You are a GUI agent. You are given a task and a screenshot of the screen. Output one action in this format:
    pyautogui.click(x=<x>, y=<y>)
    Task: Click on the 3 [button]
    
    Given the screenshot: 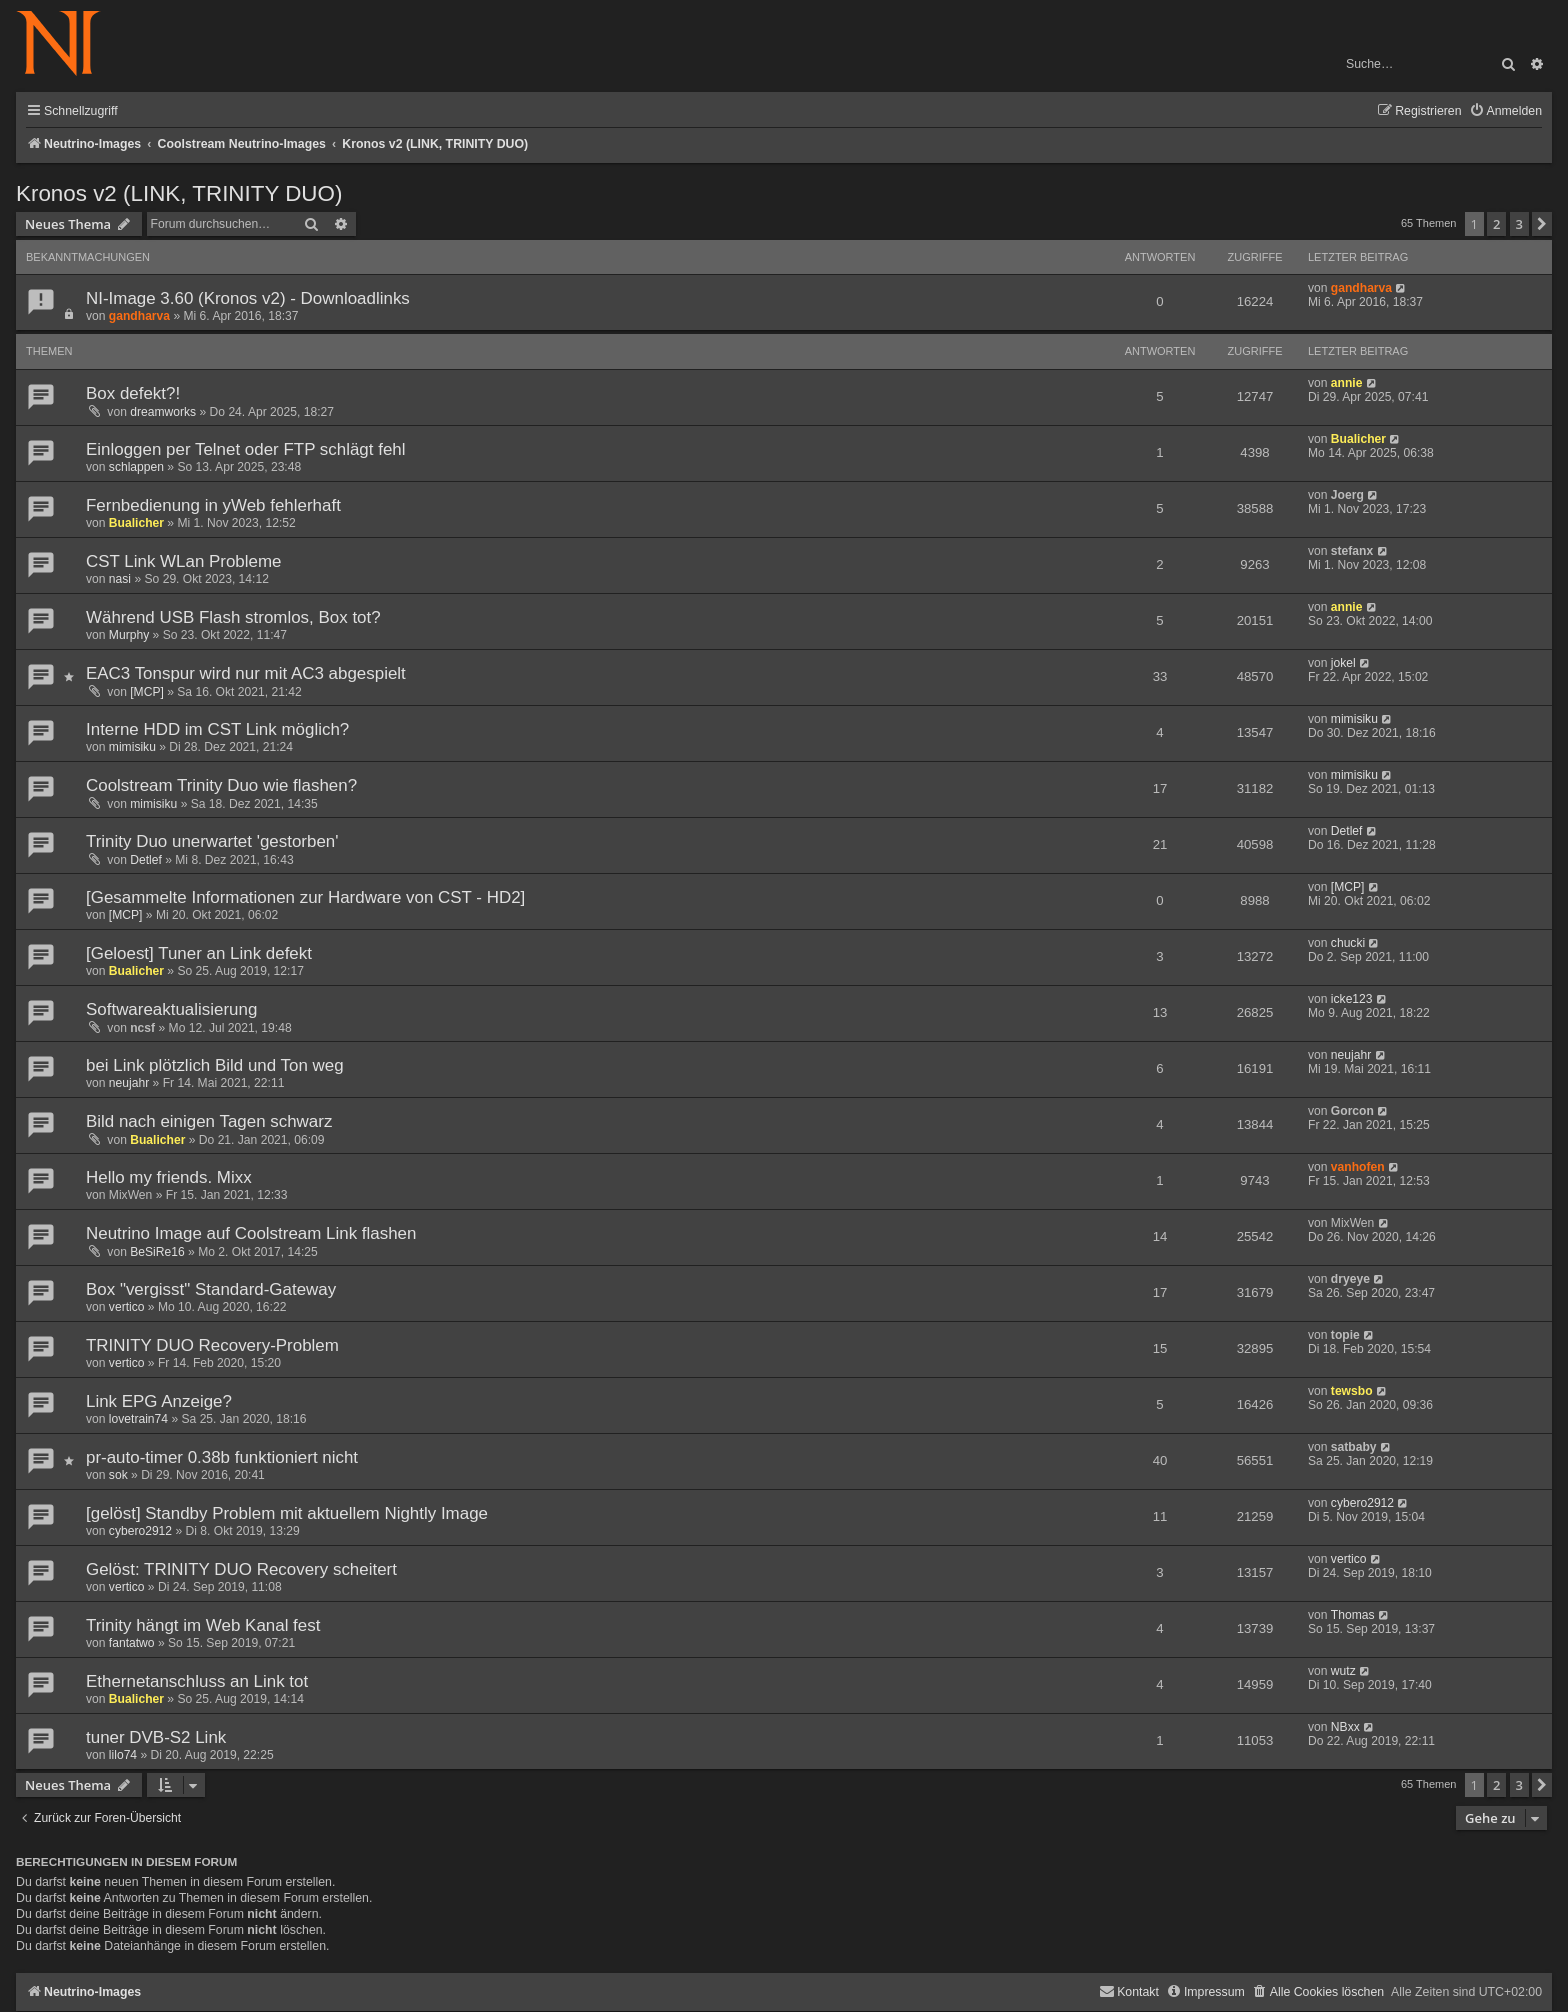 What is the action you would take?
    pyautogui.click(x=1519, y=224)
    